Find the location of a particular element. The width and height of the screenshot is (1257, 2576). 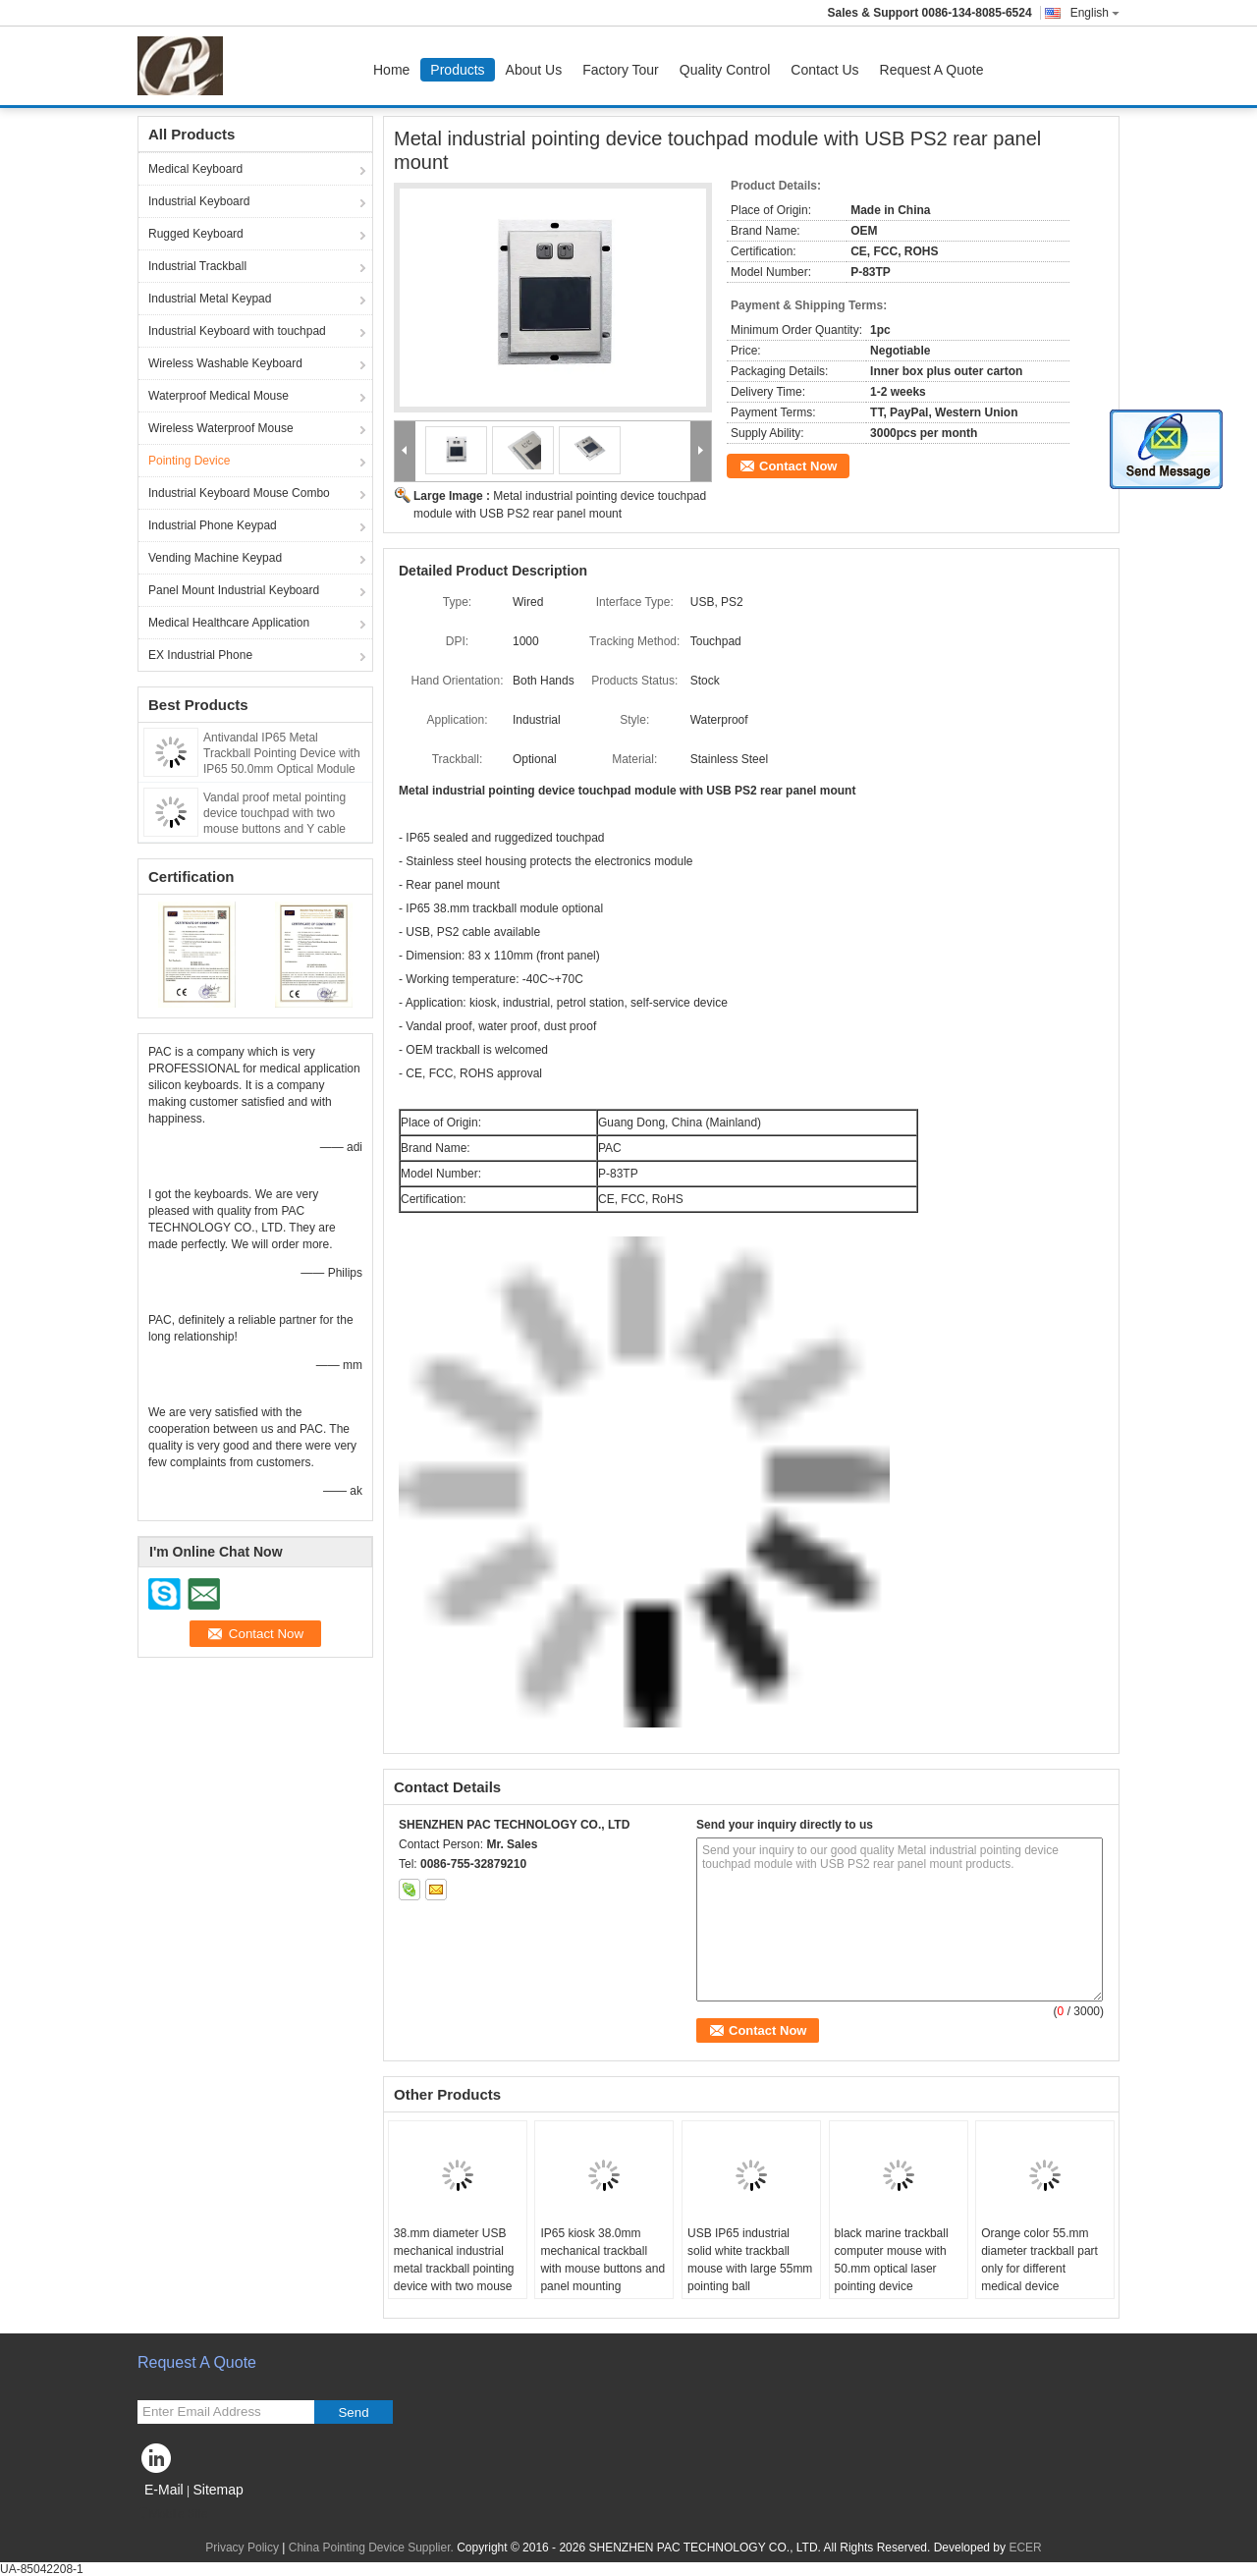

Wireless Waterproof Mouse is located at coordinates (221, 428).